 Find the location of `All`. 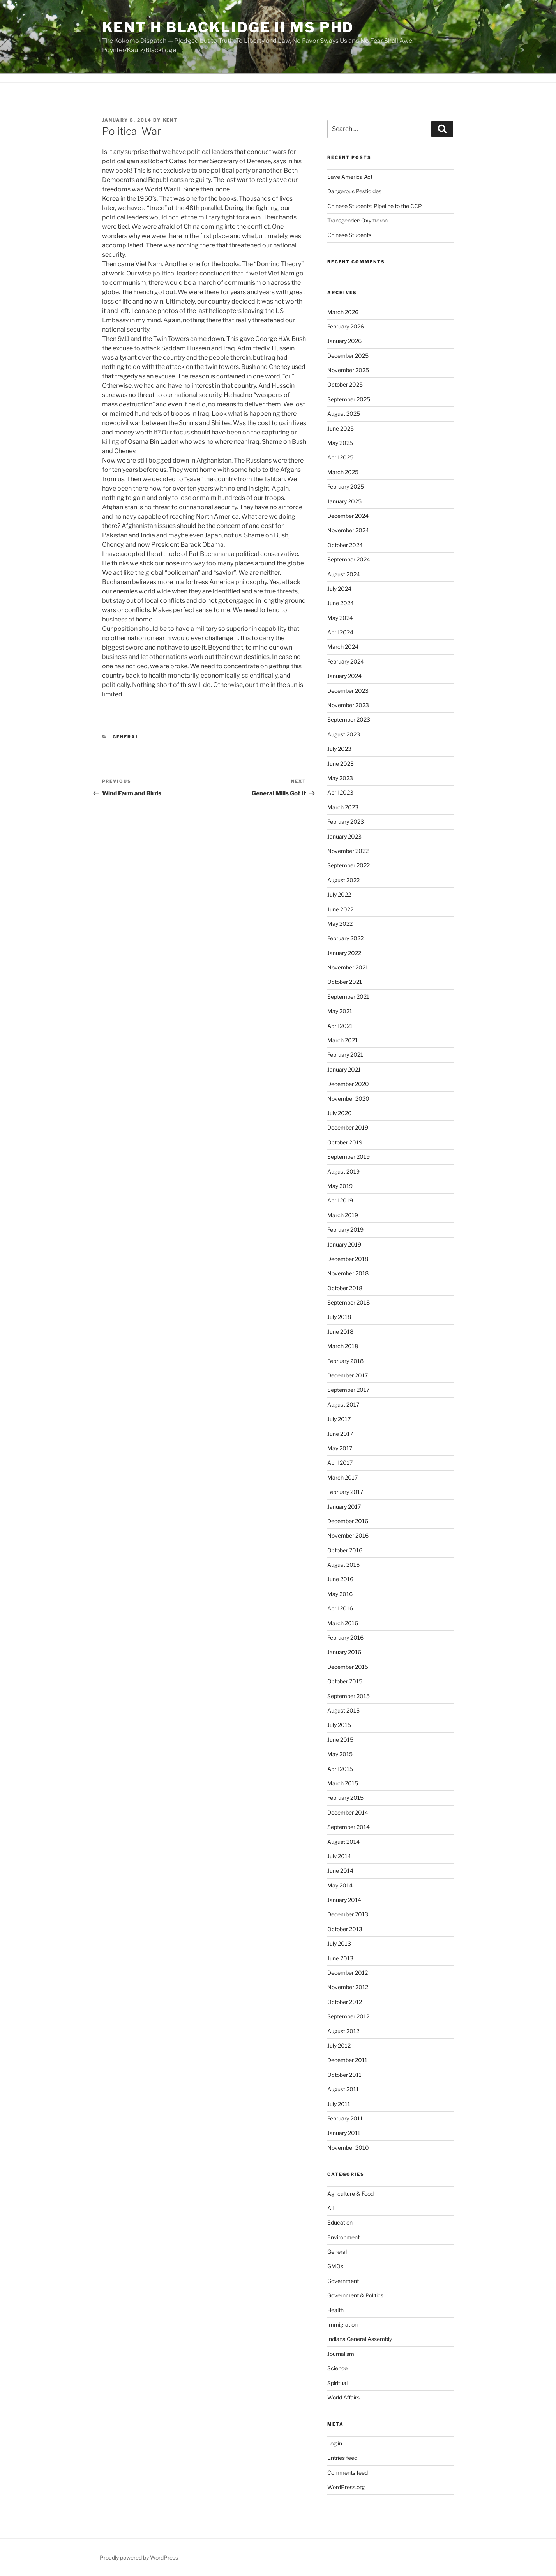

All is located at coordinates (330, 2208).